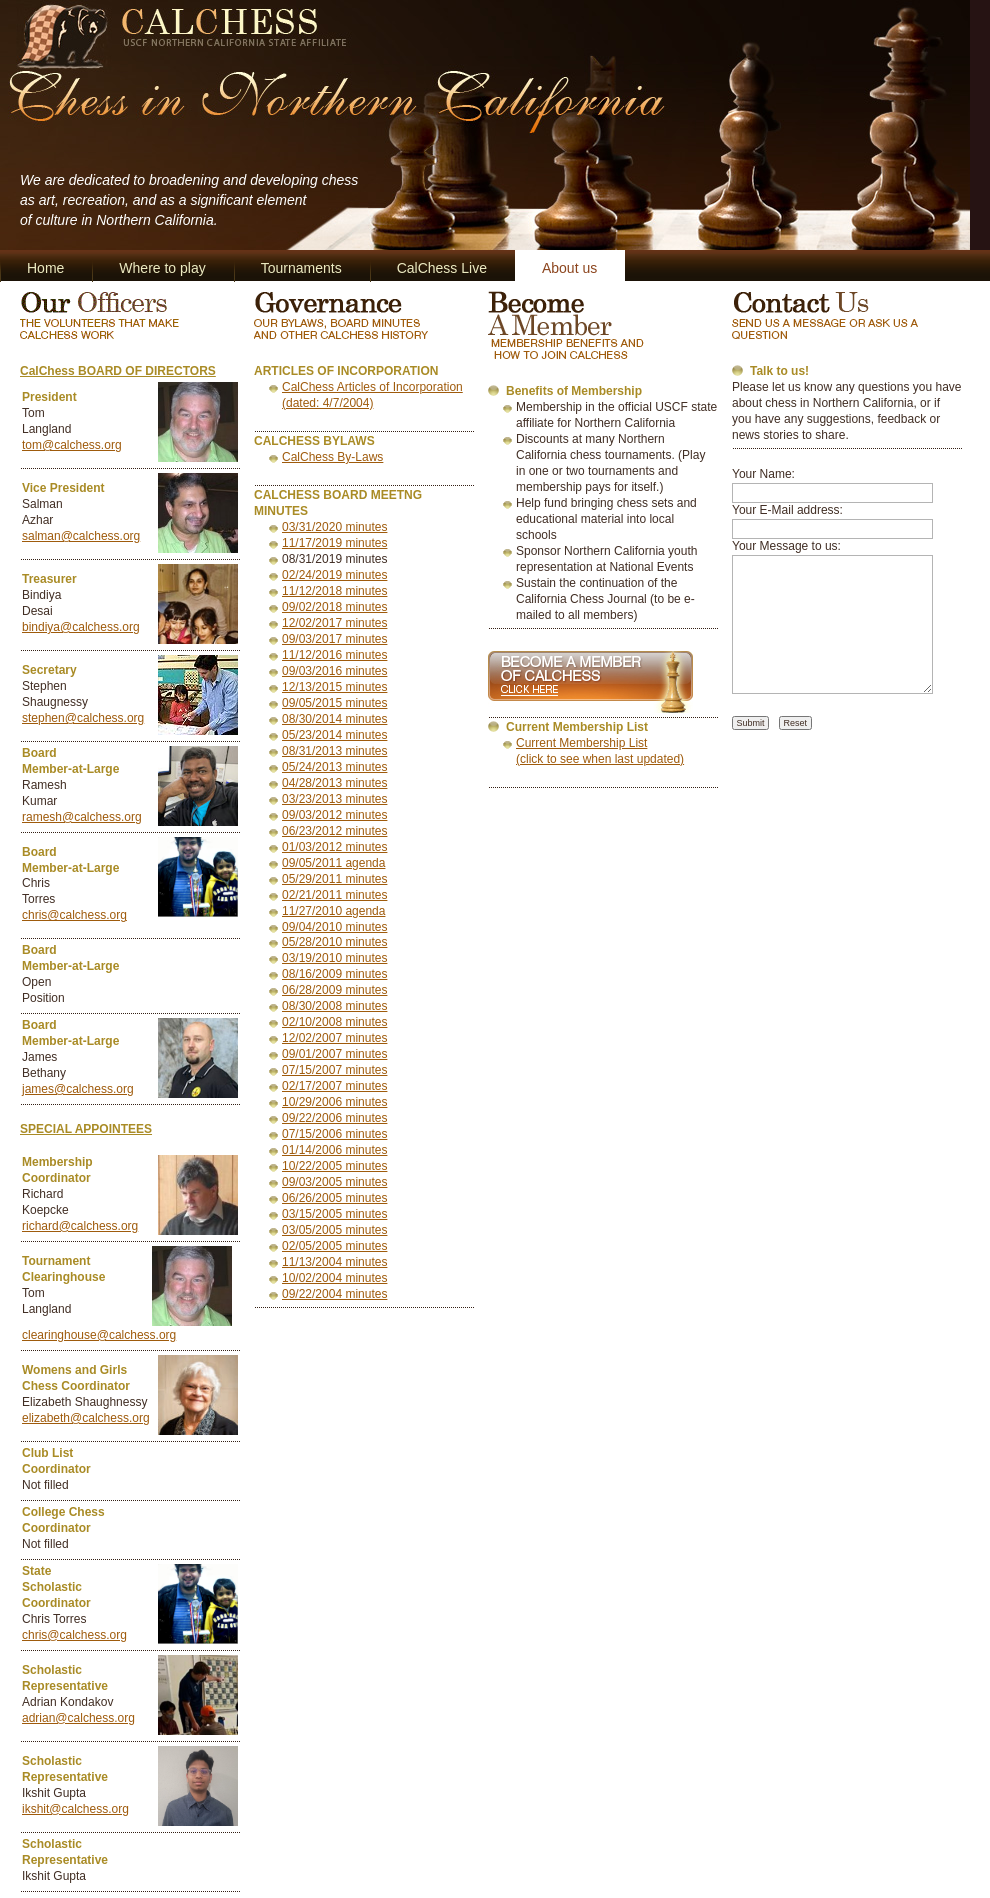 The height and width of the screenshot is (1898, 990). What do you see at coordinates (72, 445) in the screenshot?
I see `tom@calchess.org` at bounding box center [72, 445].